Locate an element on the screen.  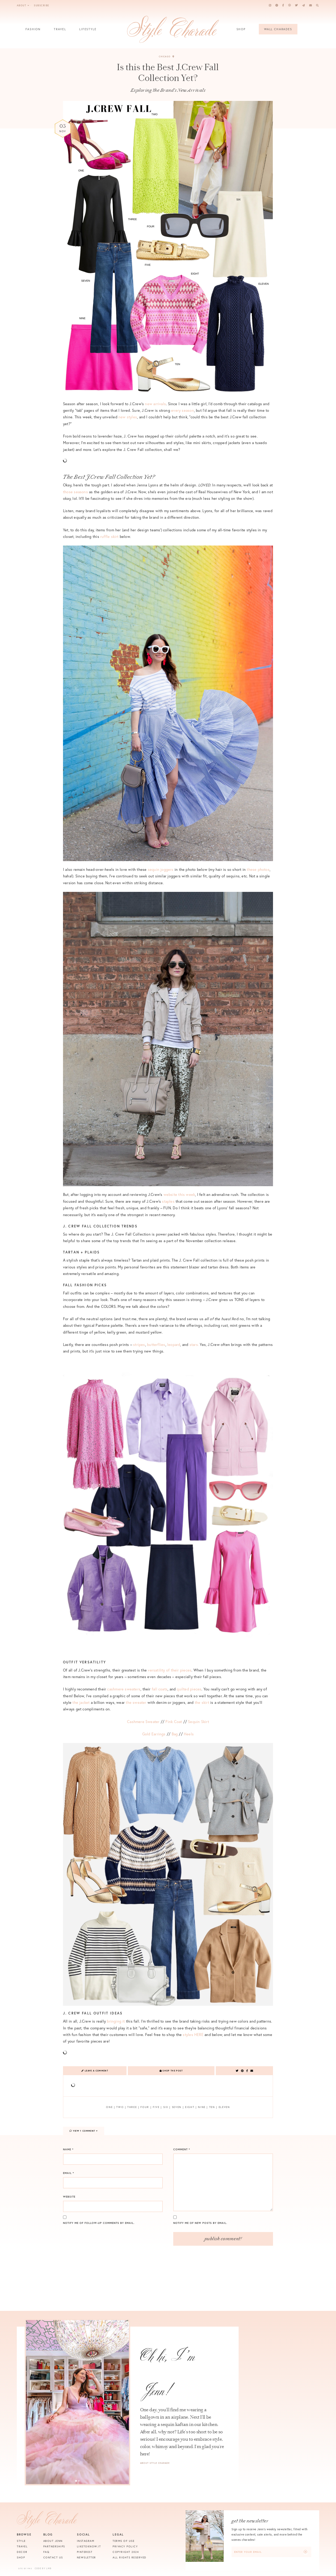
stars. is located at coordinates (194, 1344).